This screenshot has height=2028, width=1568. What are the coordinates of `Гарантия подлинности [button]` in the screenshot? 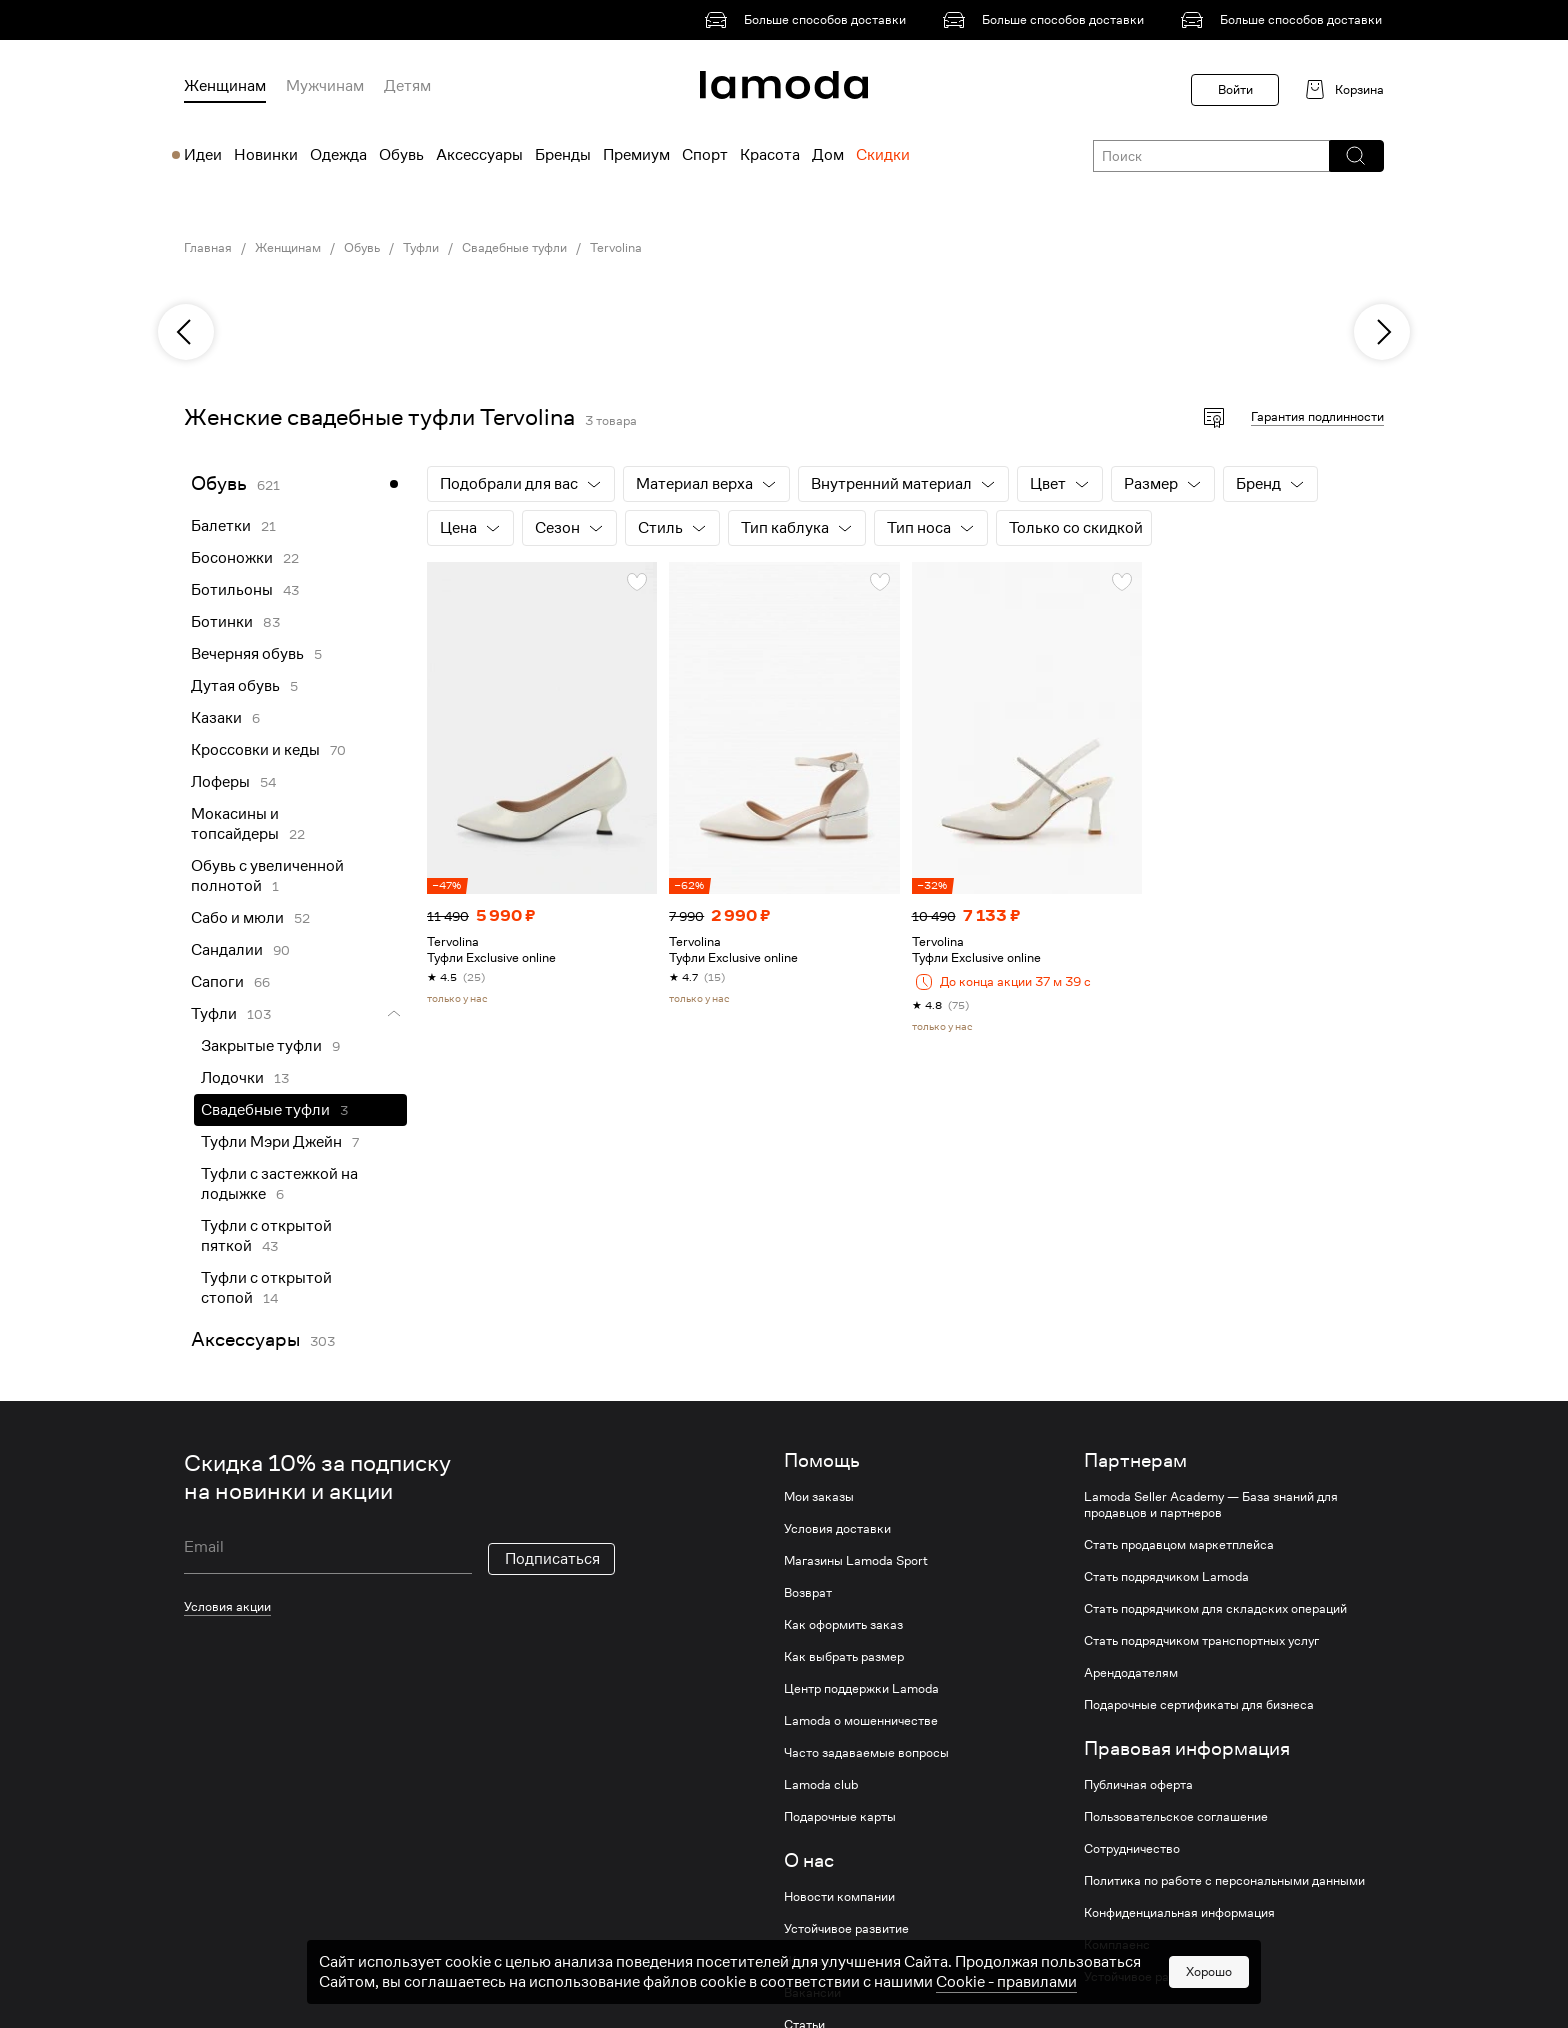 It's located at (1317, 416).